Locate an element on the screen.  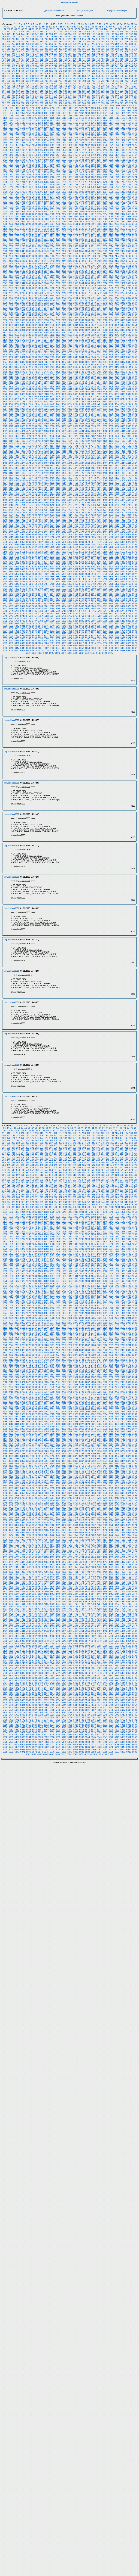
3787 is located at coordinates (116, 404).